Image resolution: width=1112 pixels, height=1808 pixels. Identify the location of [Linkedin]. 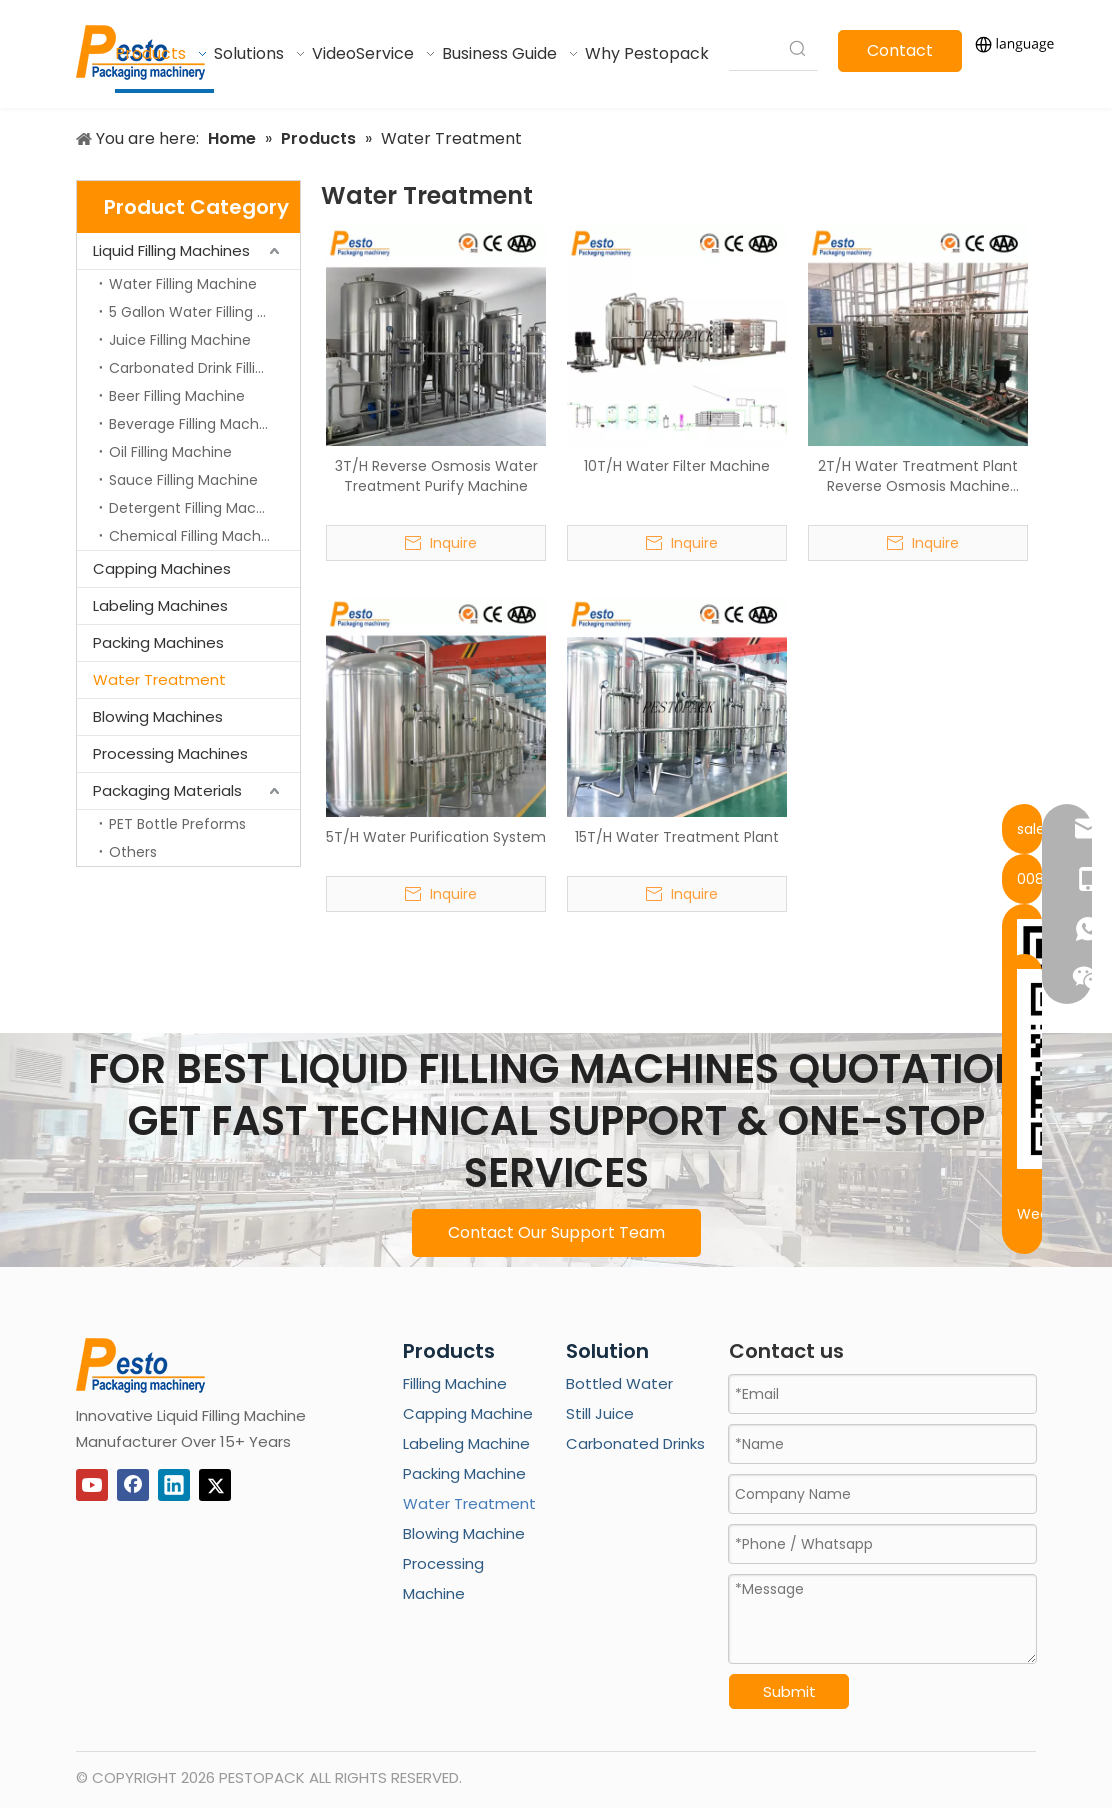
(174, 1485).